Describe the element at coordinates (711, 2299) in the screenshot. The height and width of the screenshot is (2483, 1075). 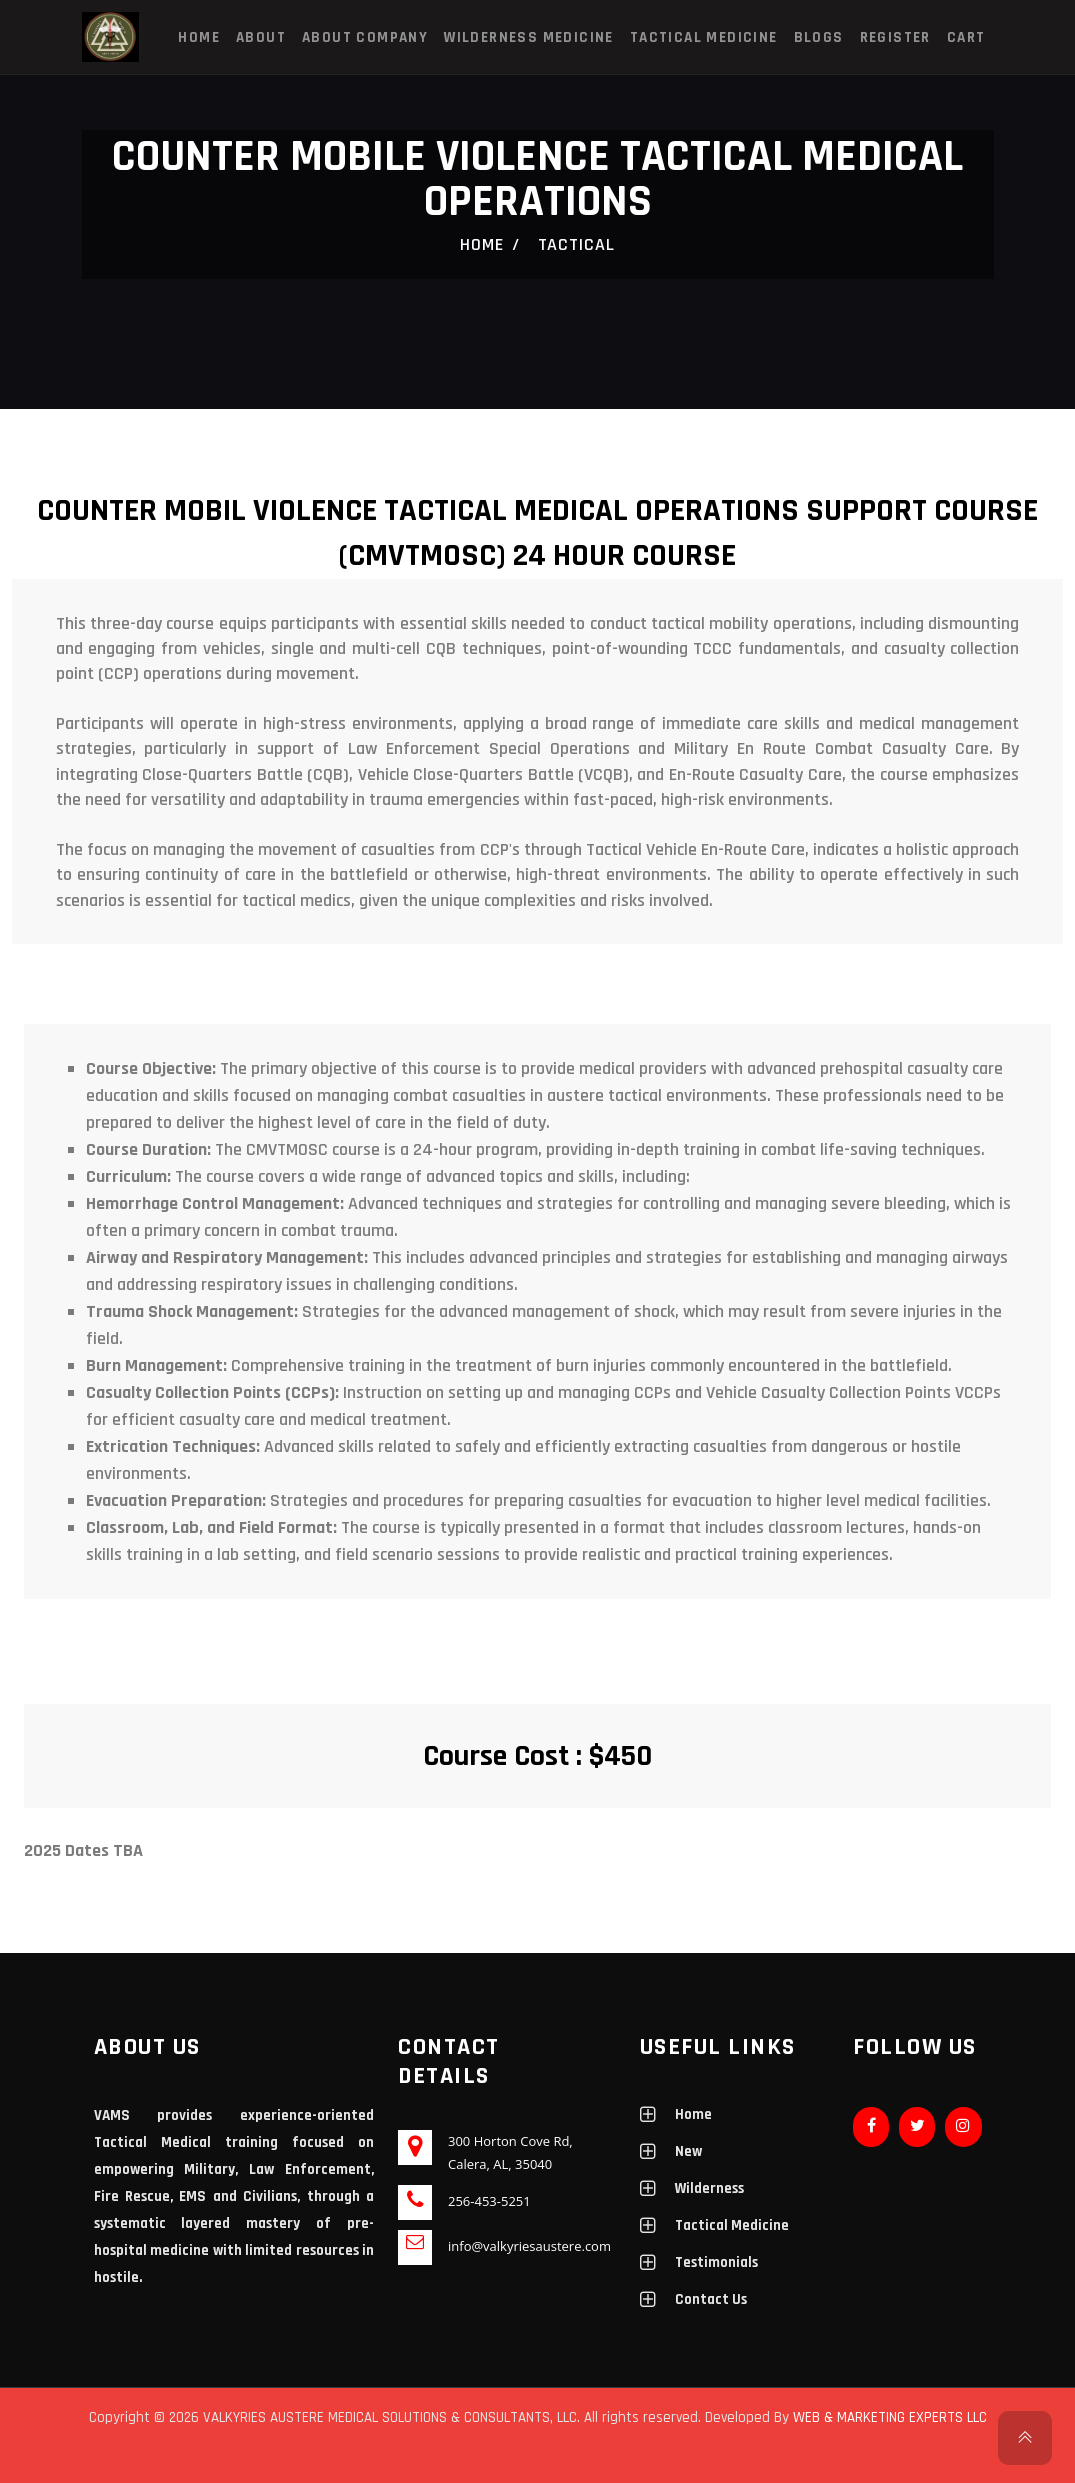
I see `Contact Us` at that location.